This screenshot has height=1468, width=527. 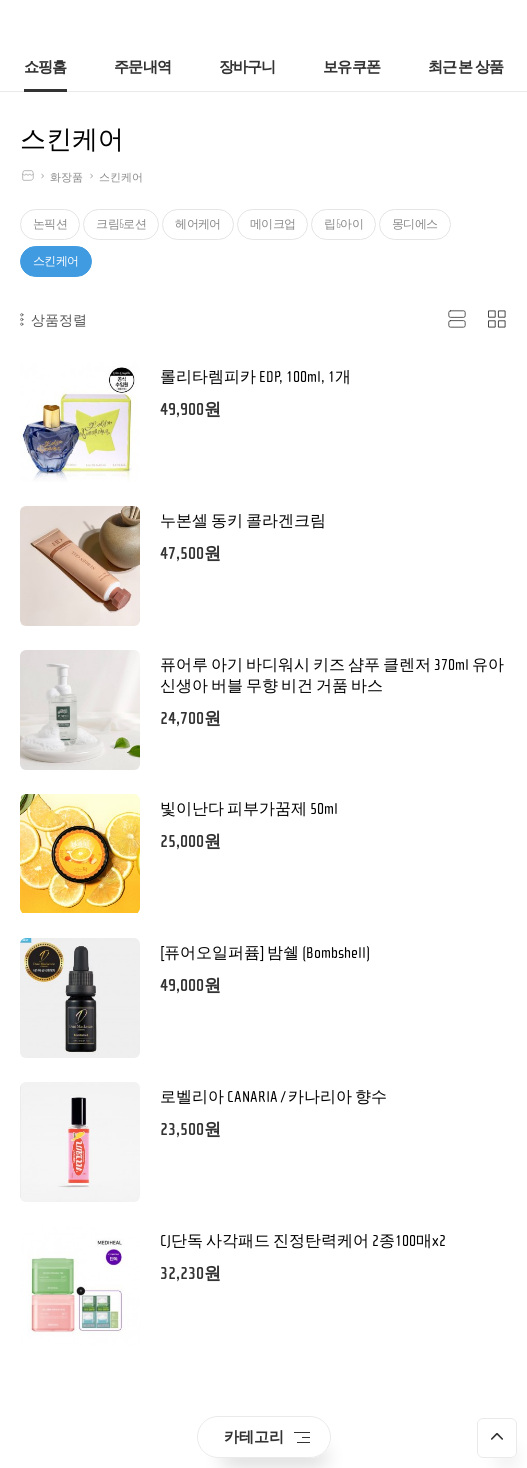 I want to click on [퓨어오일퍼퓸] 밤쉘 (Bombshell), so click(x=265, y=953).